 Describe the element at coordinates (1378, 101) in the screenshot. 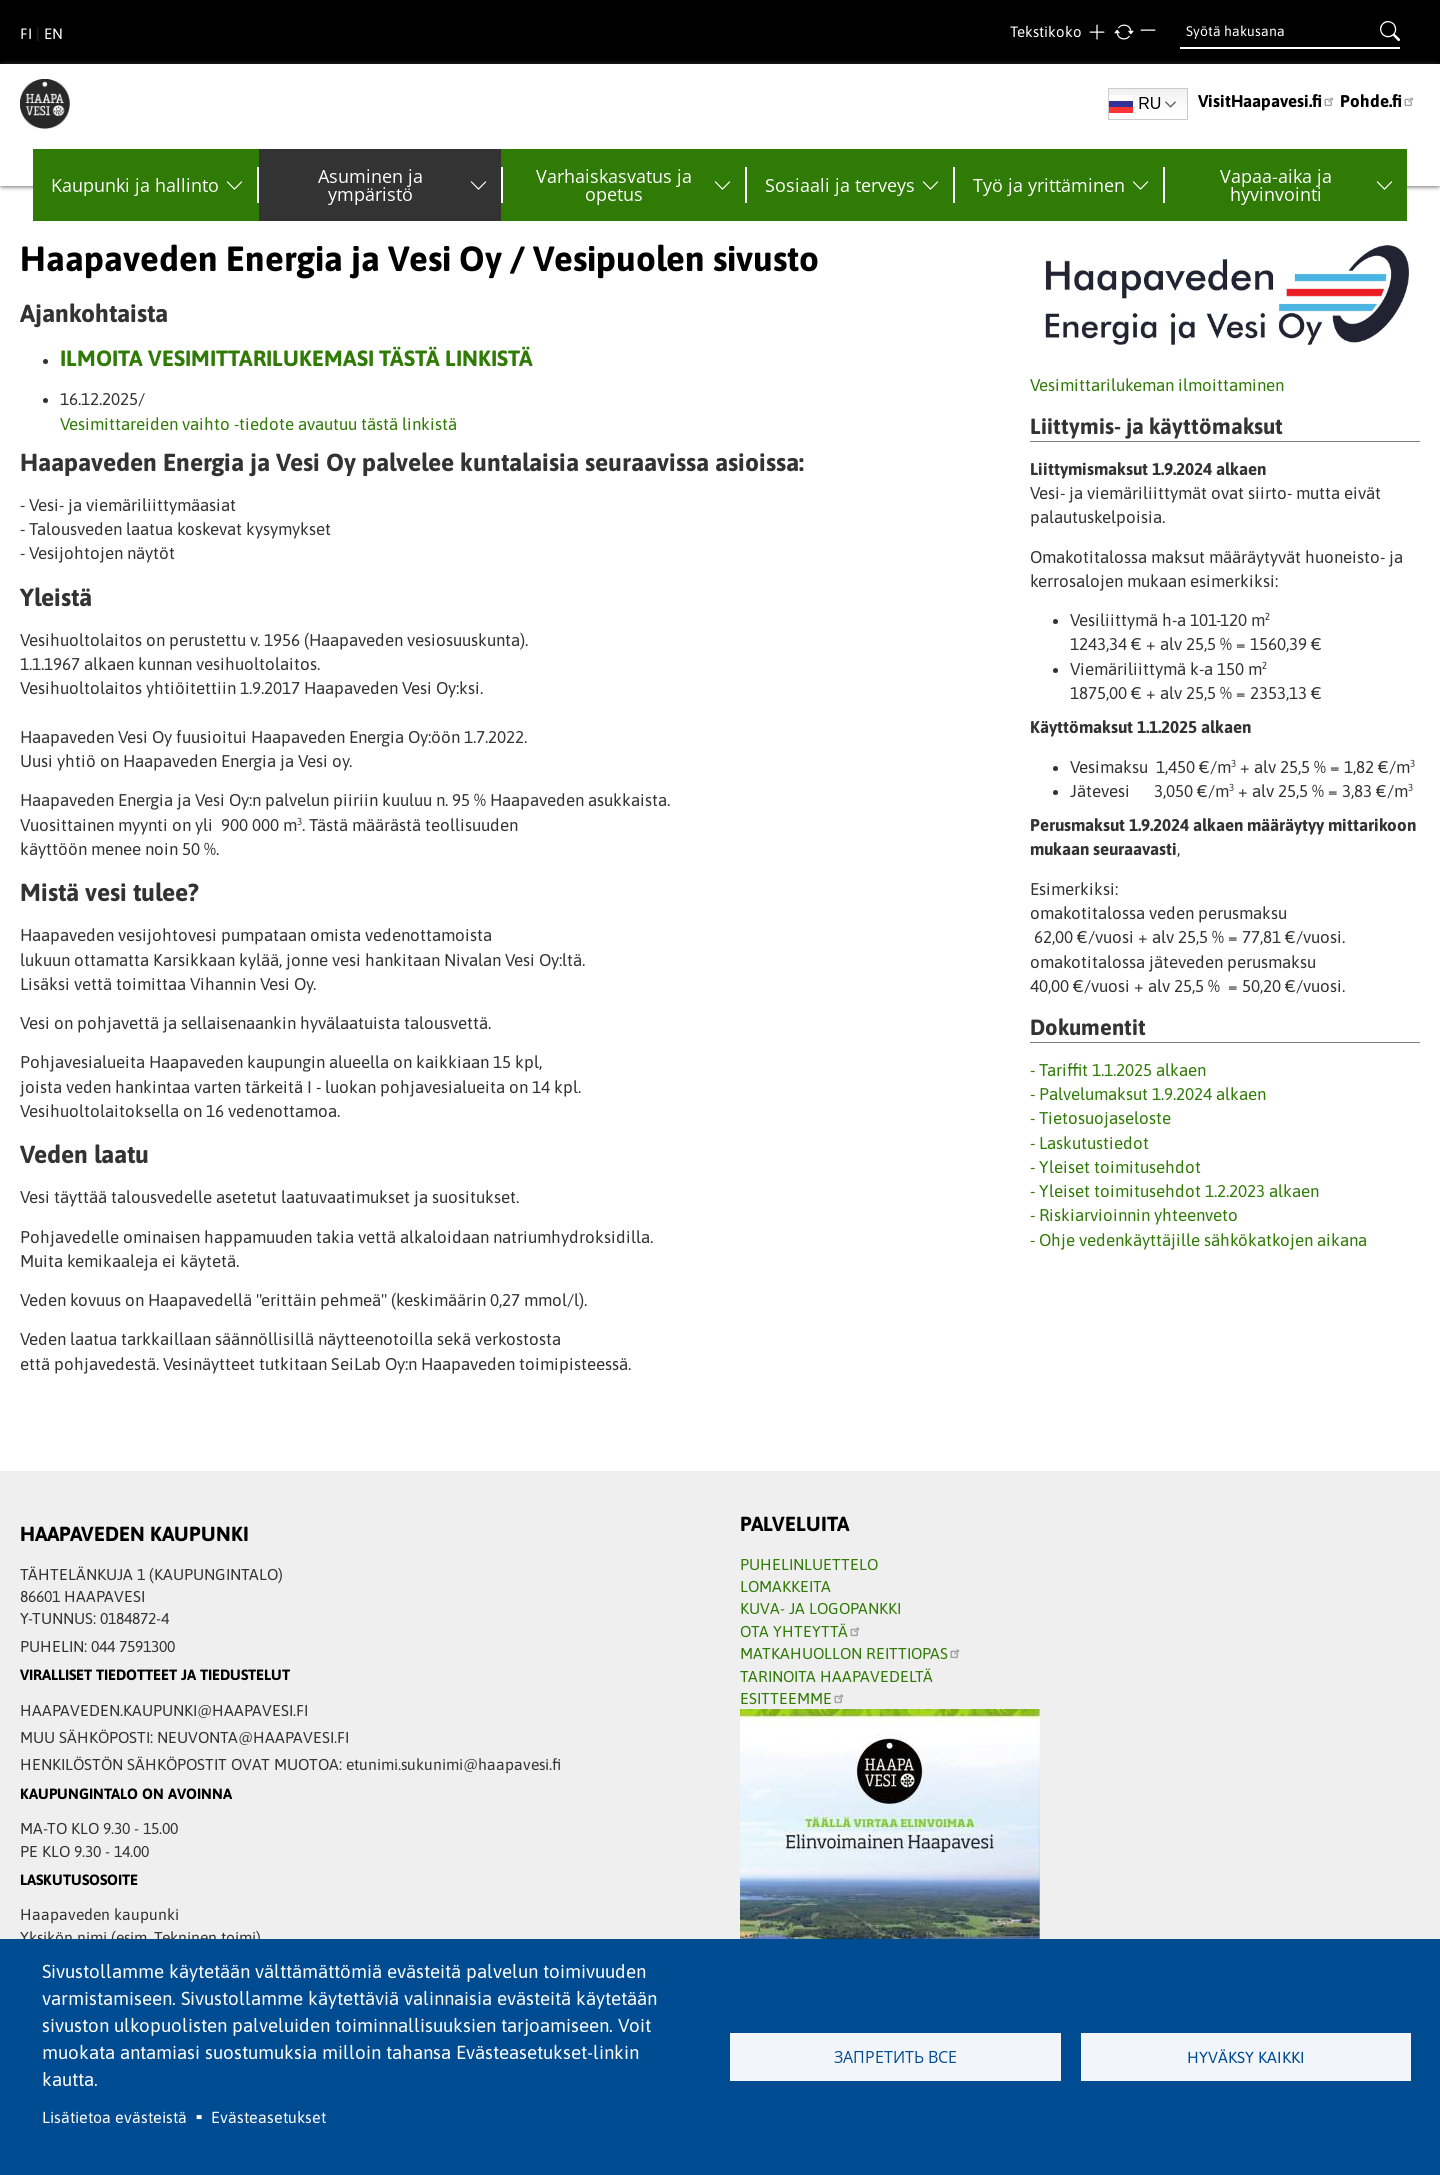

I see `Pohde.fi` at that location.